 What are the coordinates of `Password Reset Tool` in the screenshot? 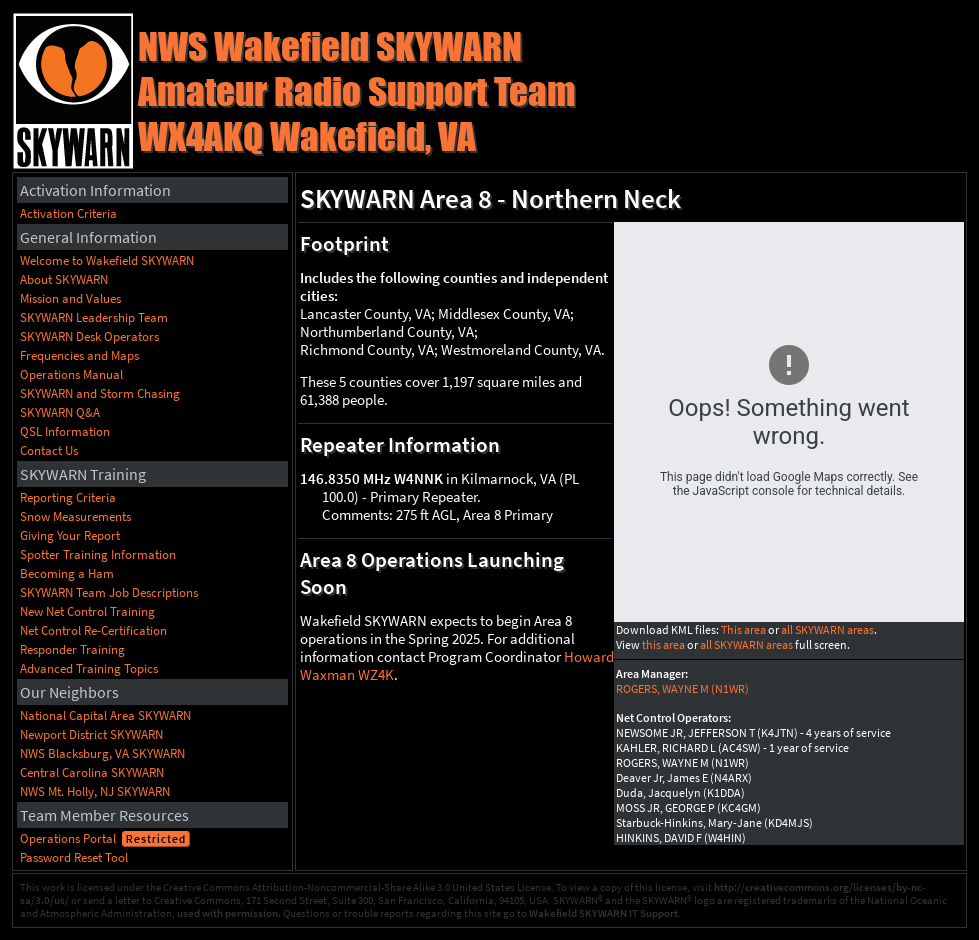 It's located at (74, 857).